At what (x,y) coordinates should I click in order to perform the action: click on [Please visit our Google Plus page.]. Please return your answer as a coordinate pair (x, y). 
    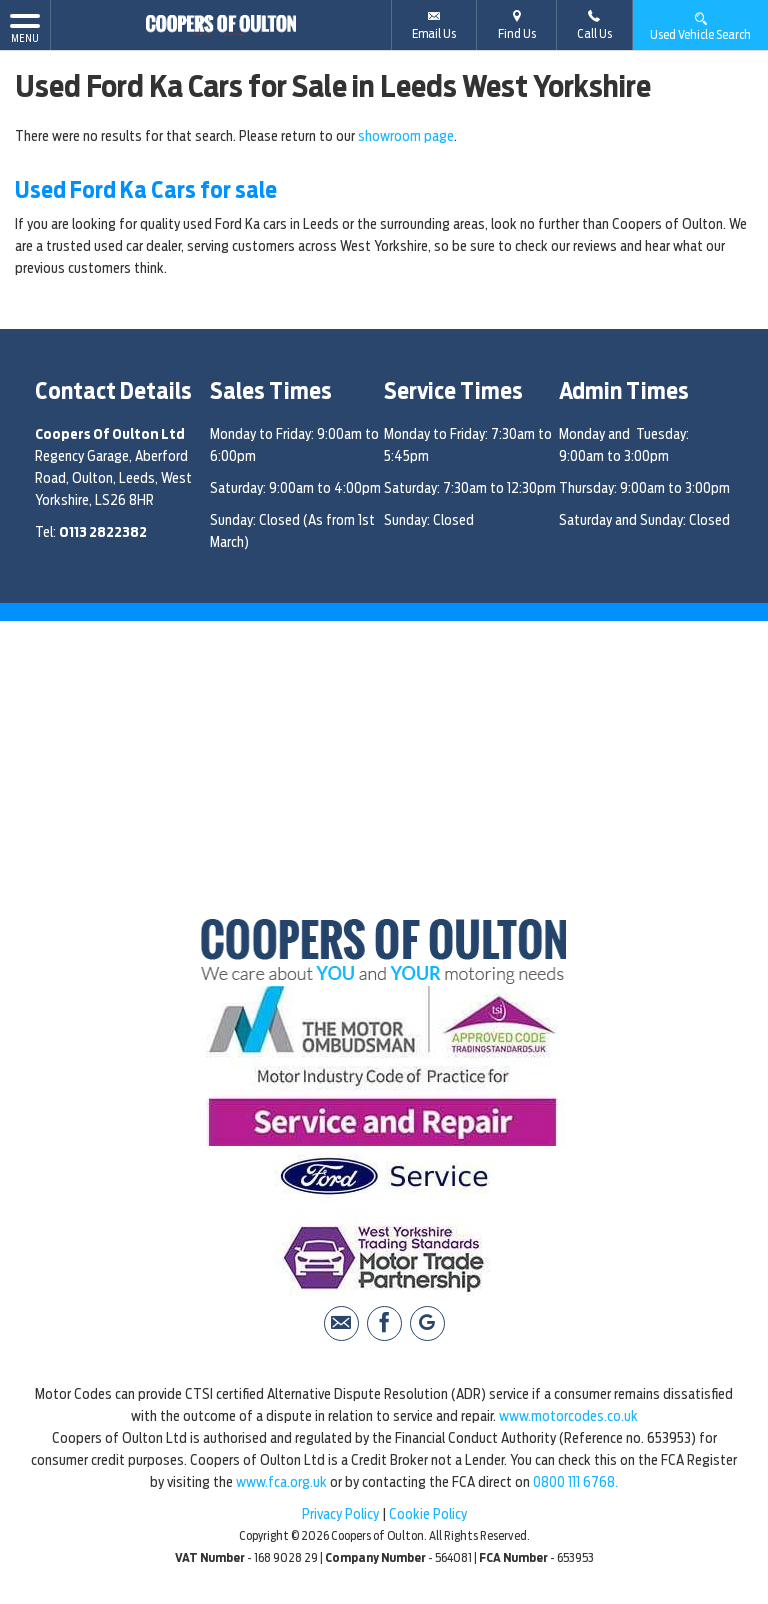
    Looking at the image, I should click on (427, 1323).